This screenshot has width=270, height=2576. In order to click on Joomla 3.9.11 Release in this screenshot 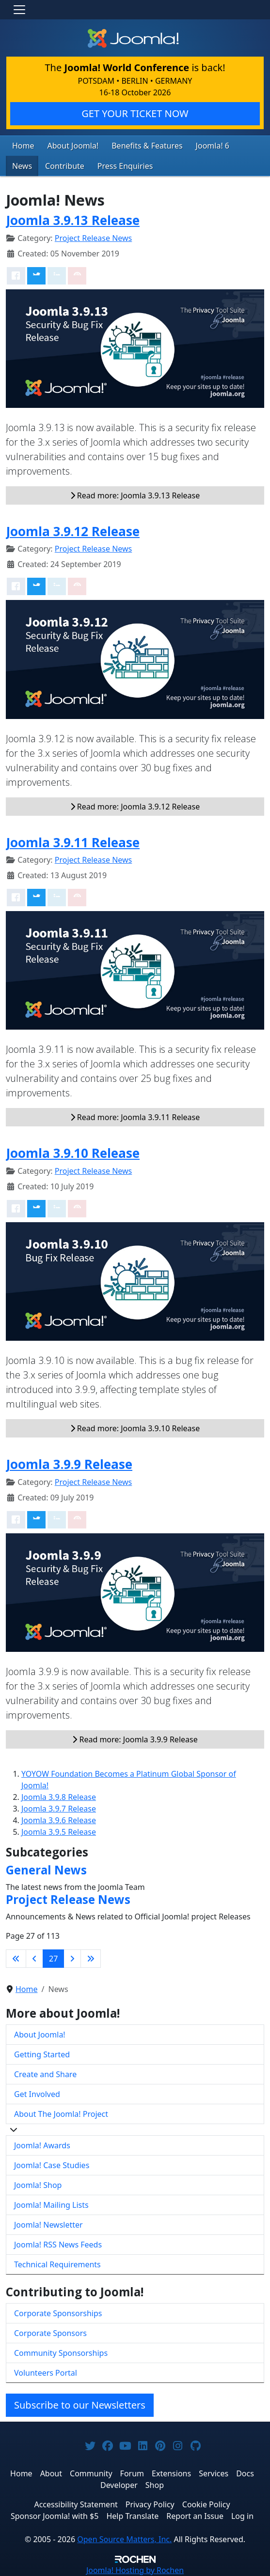, I will do `click(73, 842)`.